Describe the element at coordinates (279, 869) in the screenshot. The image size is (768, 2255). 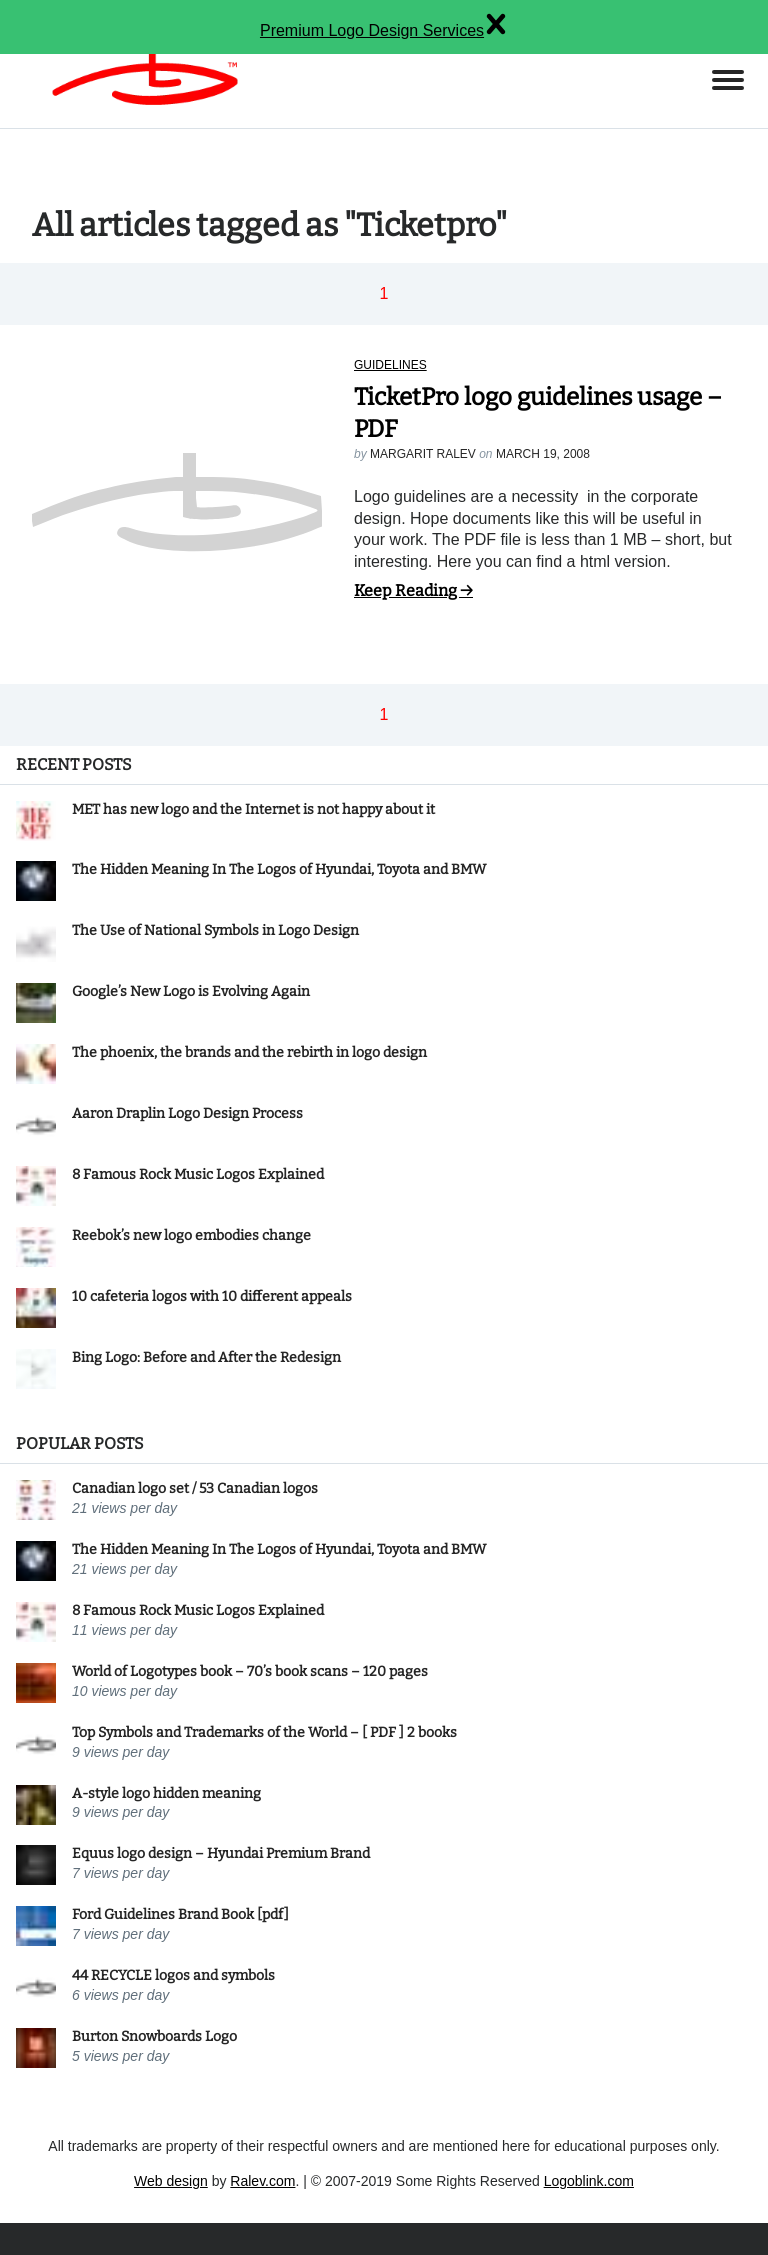
I see `The Hidden Meaning In The Logos of Hyundai, Toyota and BMW` at that location.